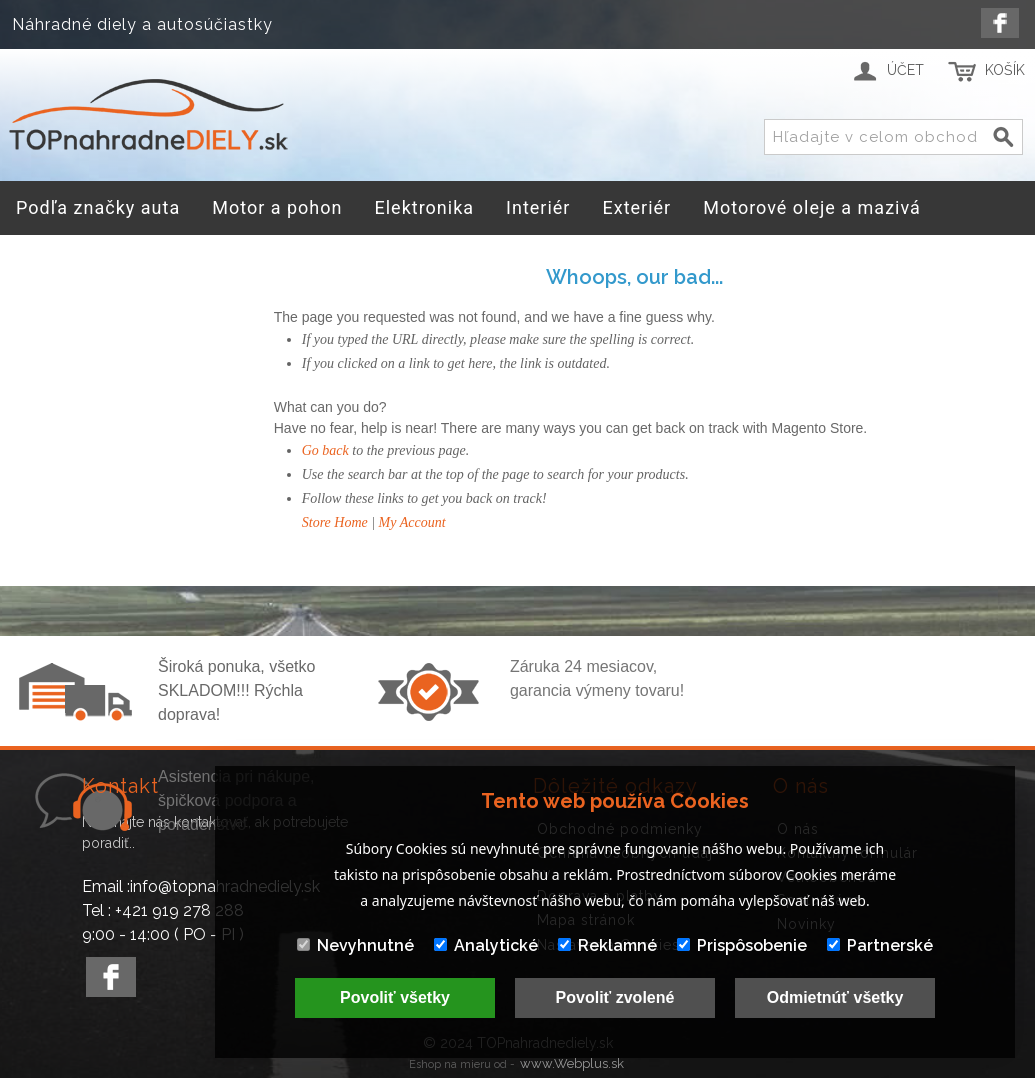  What do you see at coordinates (335, 522) in the screenshot?
I see `Store Home` at bounding box center [335, 522].